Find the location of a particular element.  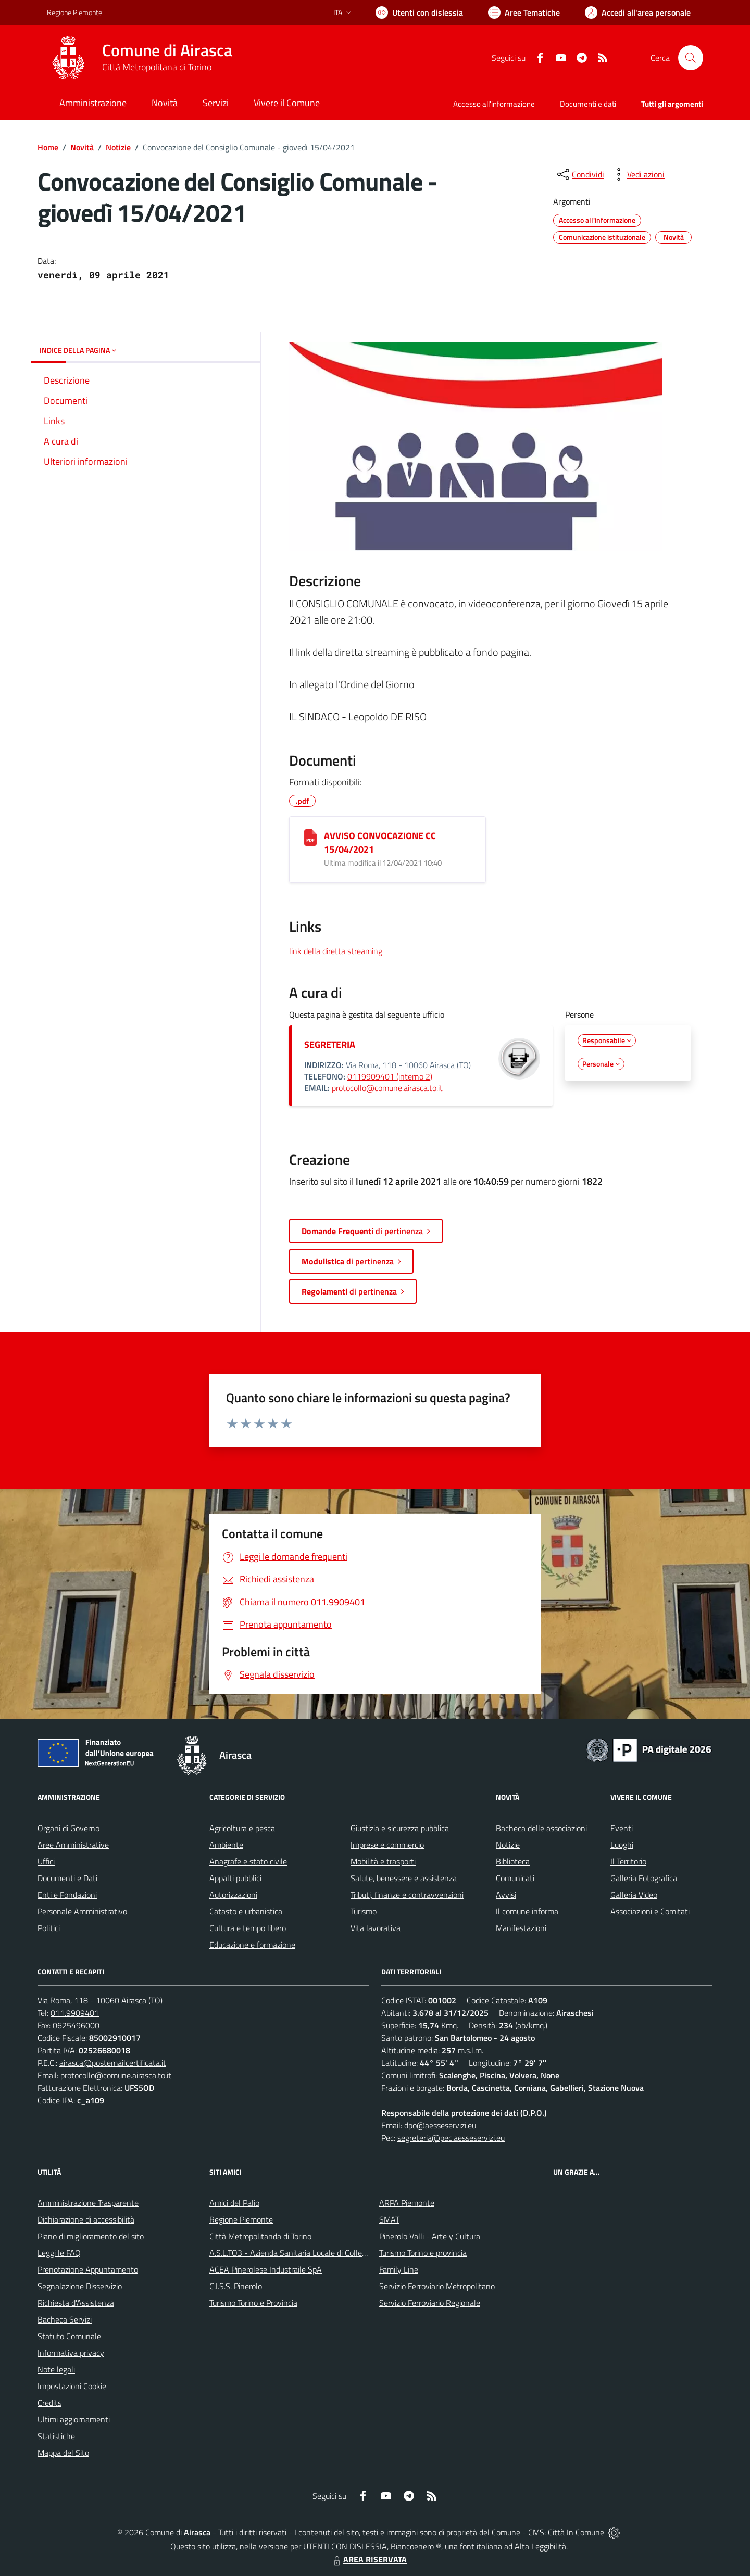

SMAT is located at coordinates (389, 2219).